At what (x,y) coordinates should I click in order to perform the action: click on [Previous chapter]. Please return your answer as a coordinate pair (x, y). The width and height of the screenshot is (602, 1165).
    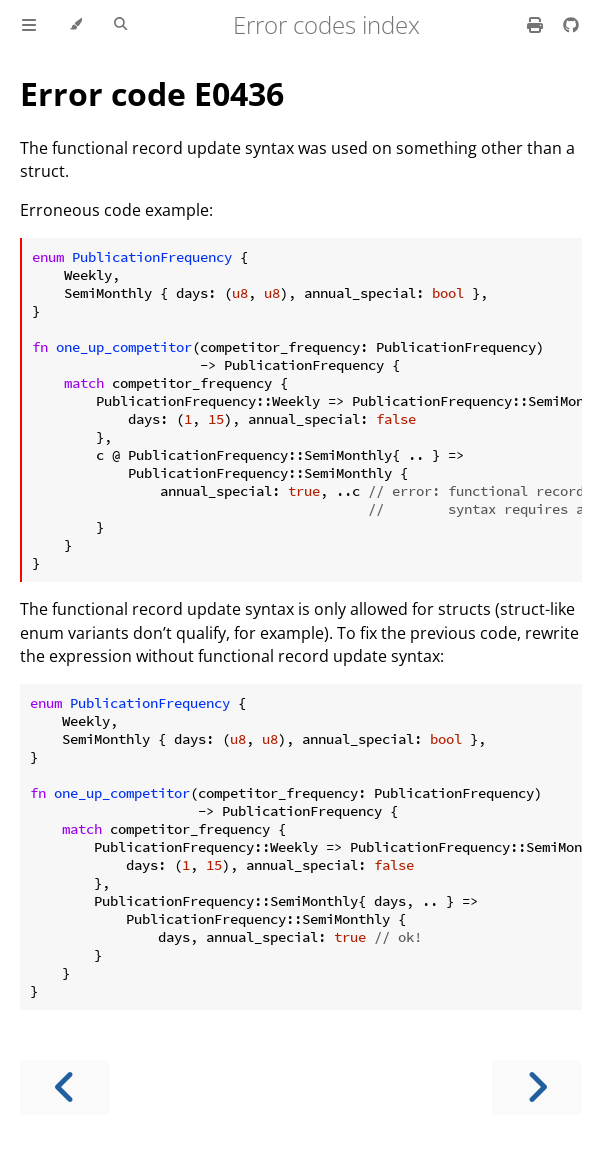
    Looking at the image, I should click on (65, 1087).